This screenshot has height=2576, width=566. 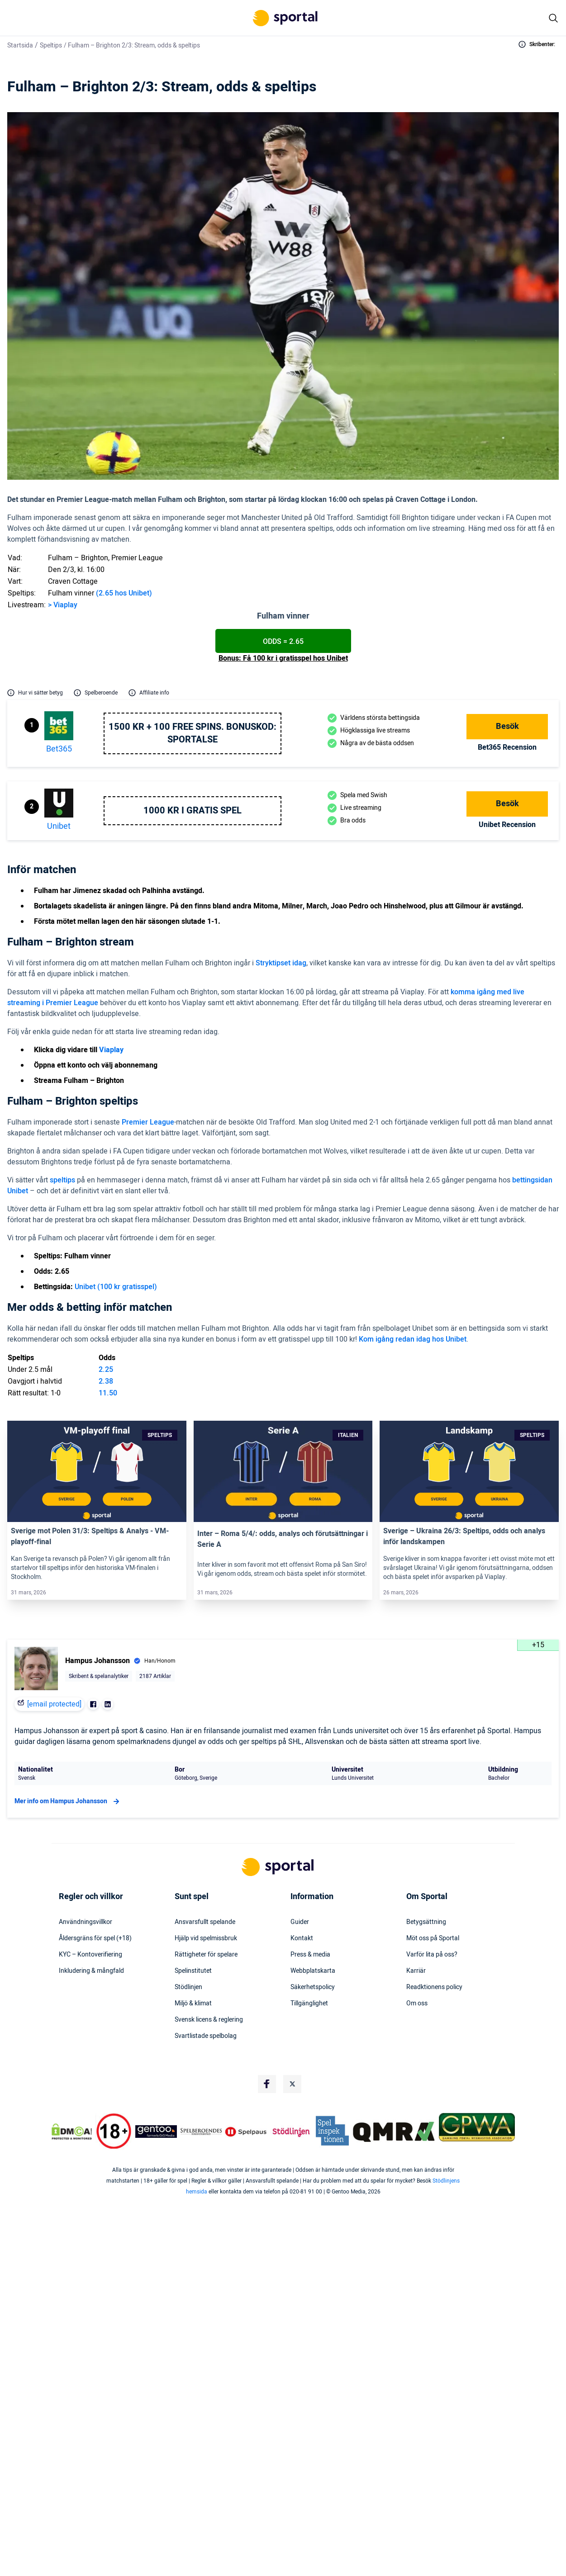 What do you see at coordinates (417, 2003) in the screenshot?
I see `Om oss` at bounding box center [417, 2003].